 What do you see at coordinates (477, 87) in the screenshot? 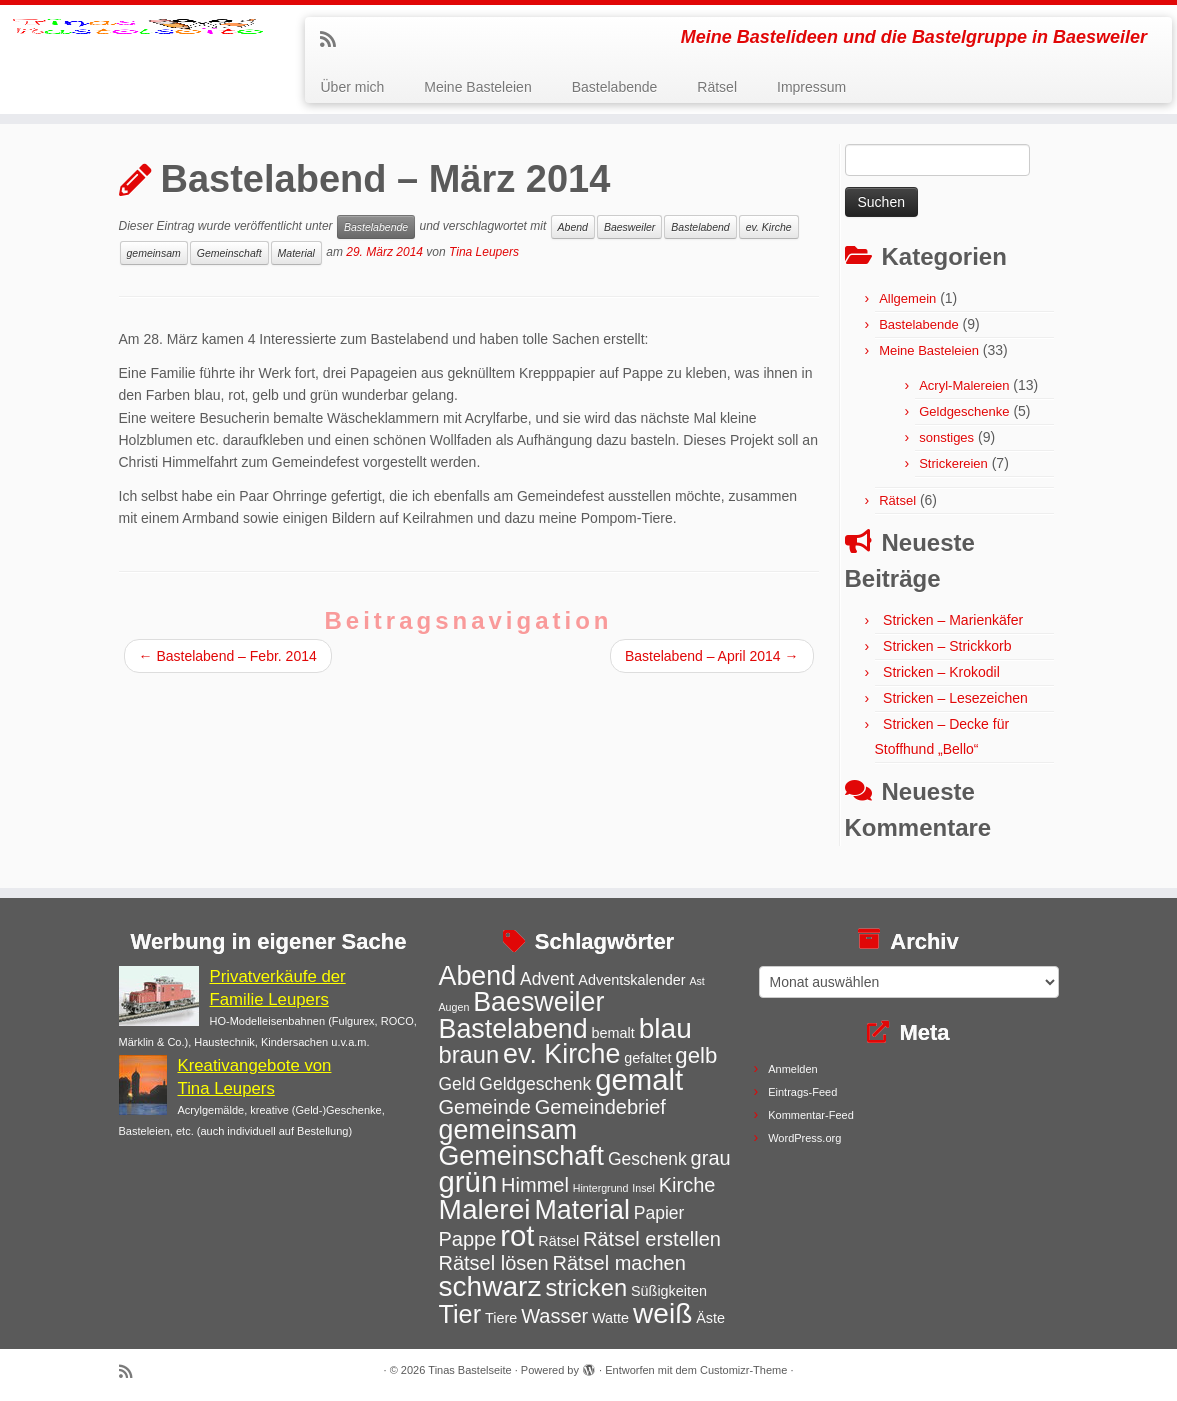
I see `Meine Basteleien` at bounding box center [477, 87].